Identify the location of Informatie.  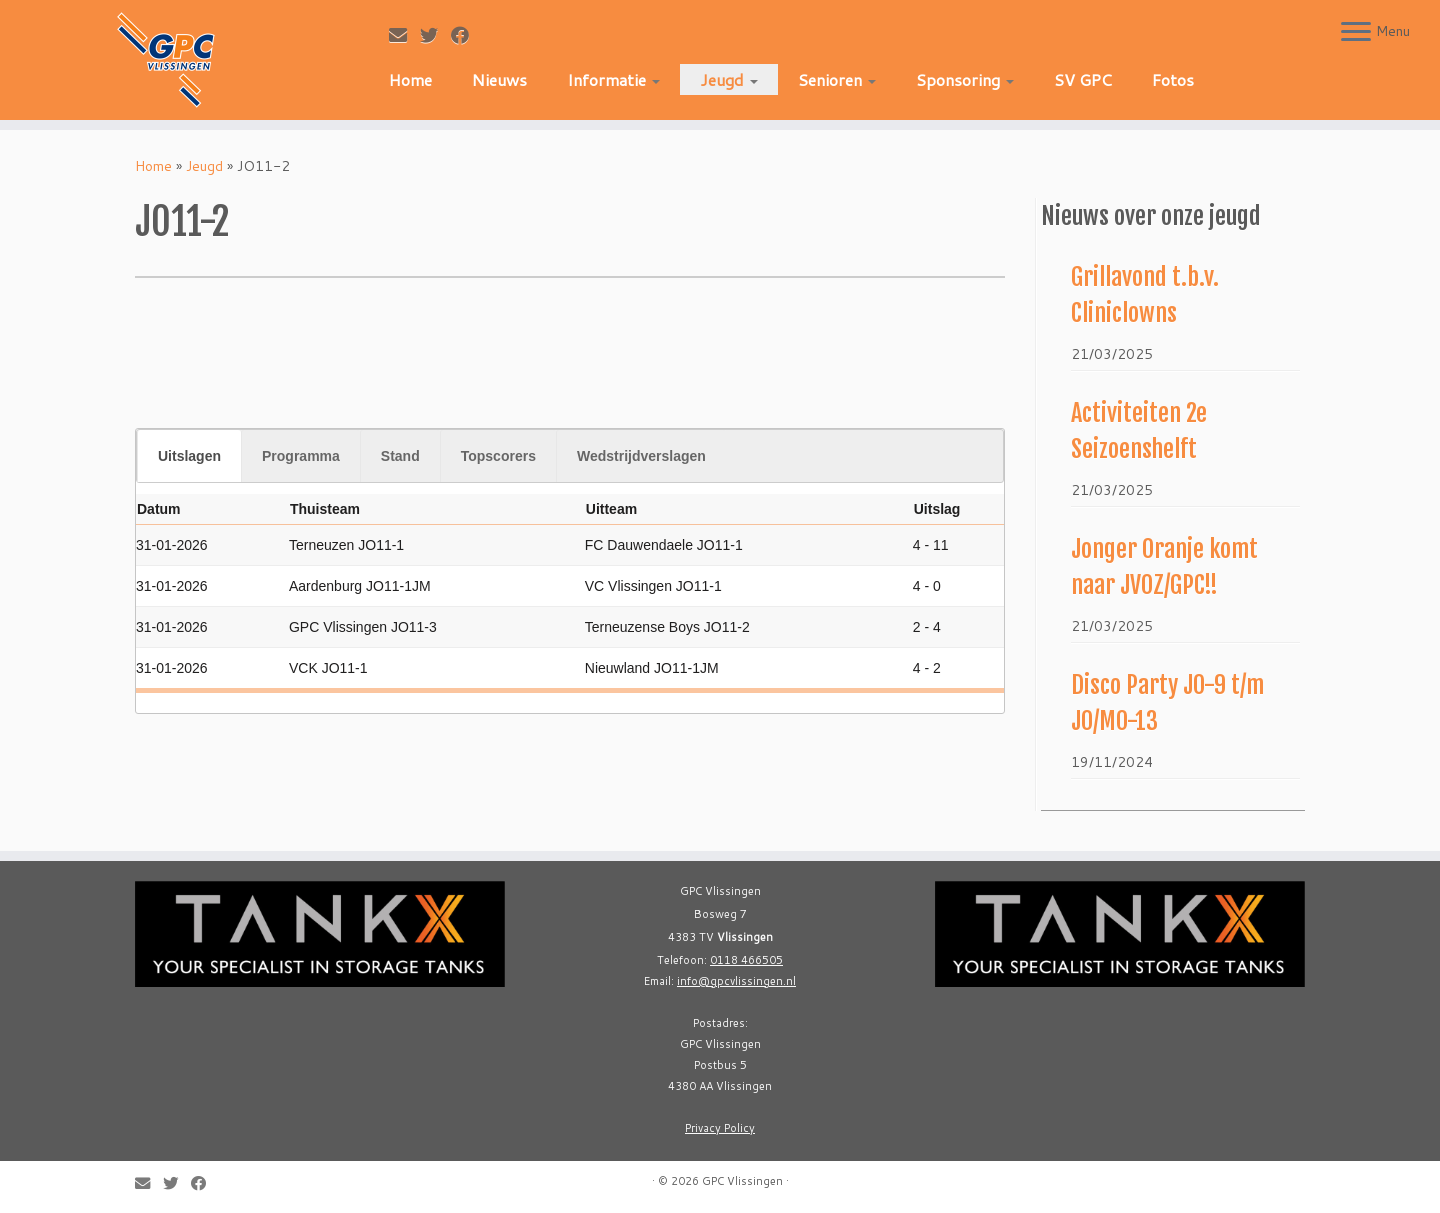
(613, 79).